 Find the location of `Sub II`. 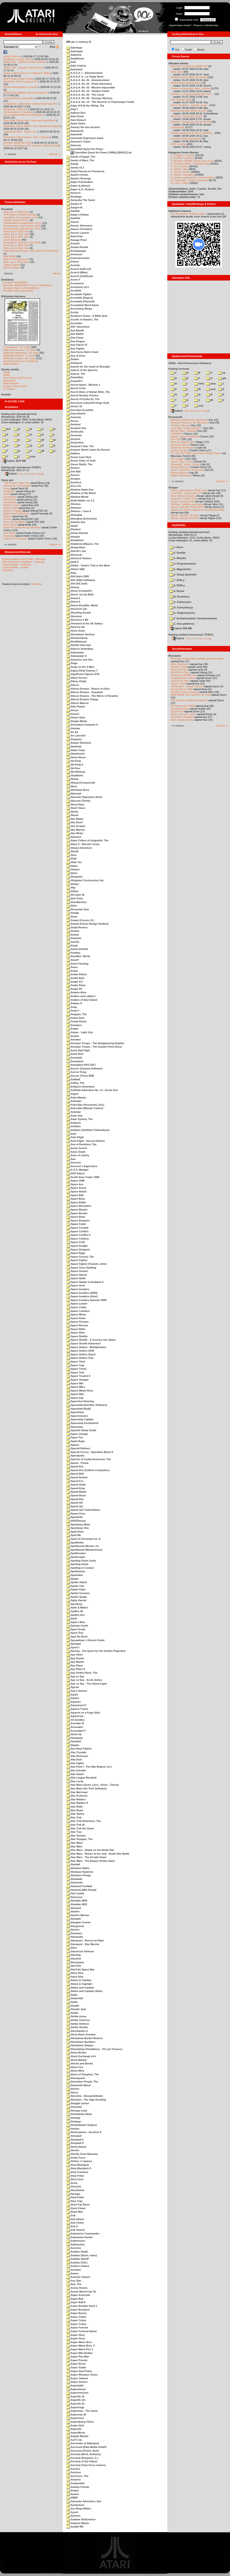

Sub II is located at coordinates (72, 2226).